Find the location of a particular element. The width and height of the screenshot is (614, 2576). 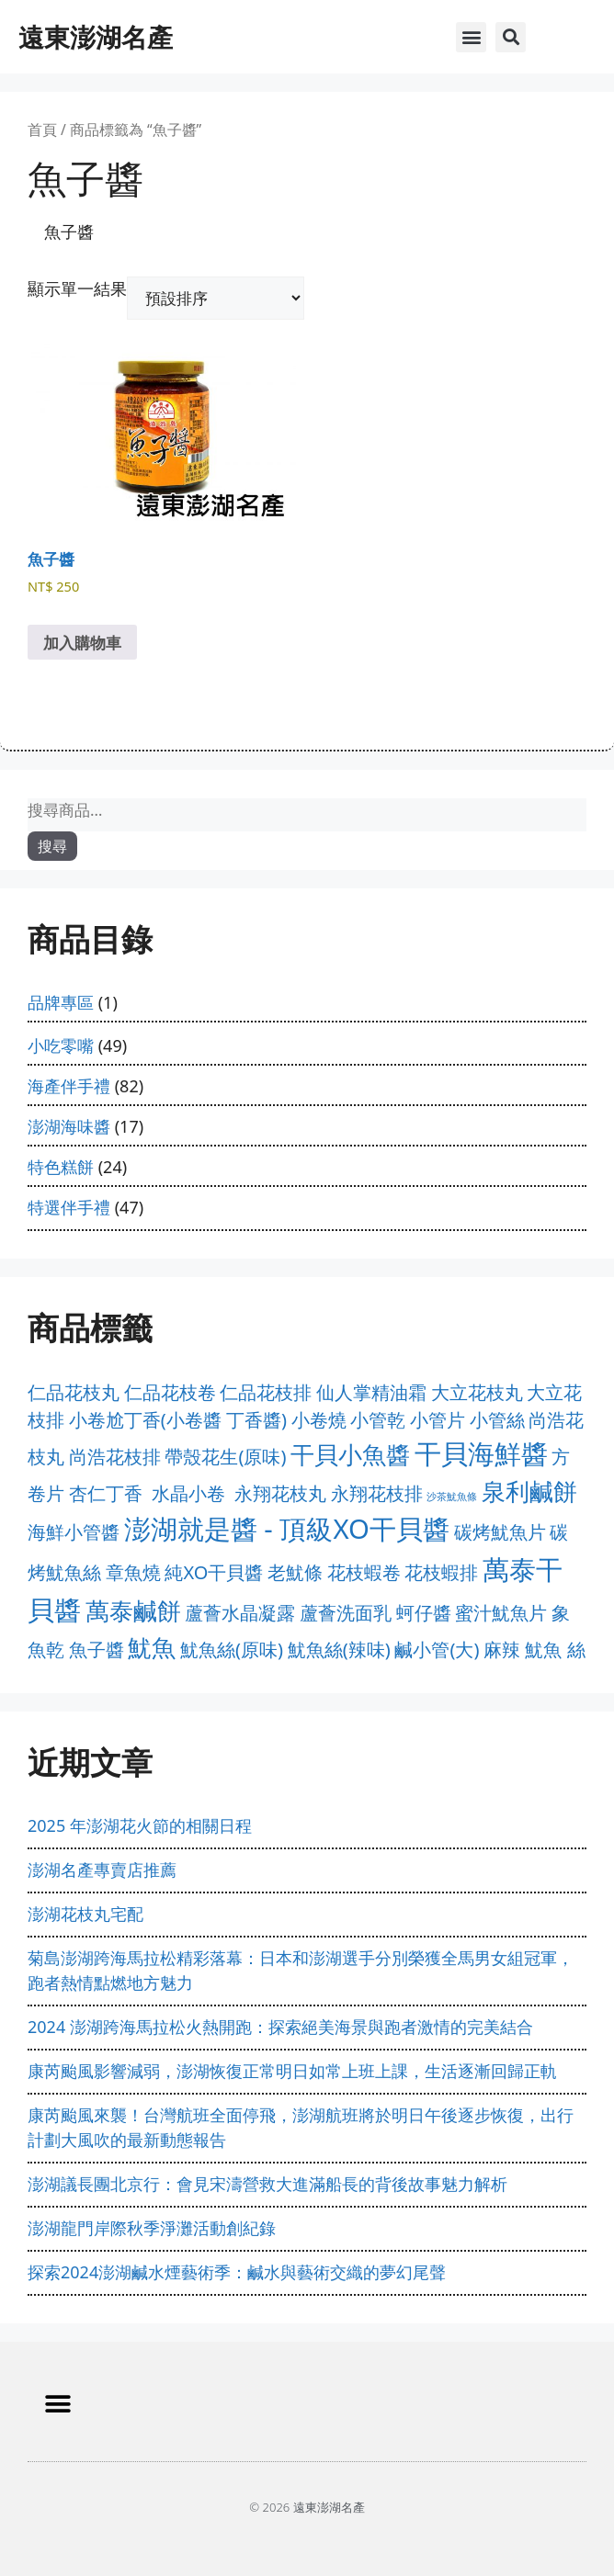

大立花枝丸 [大立花枝丸 (1 項商品)] is located at coordinates (477, 1392).